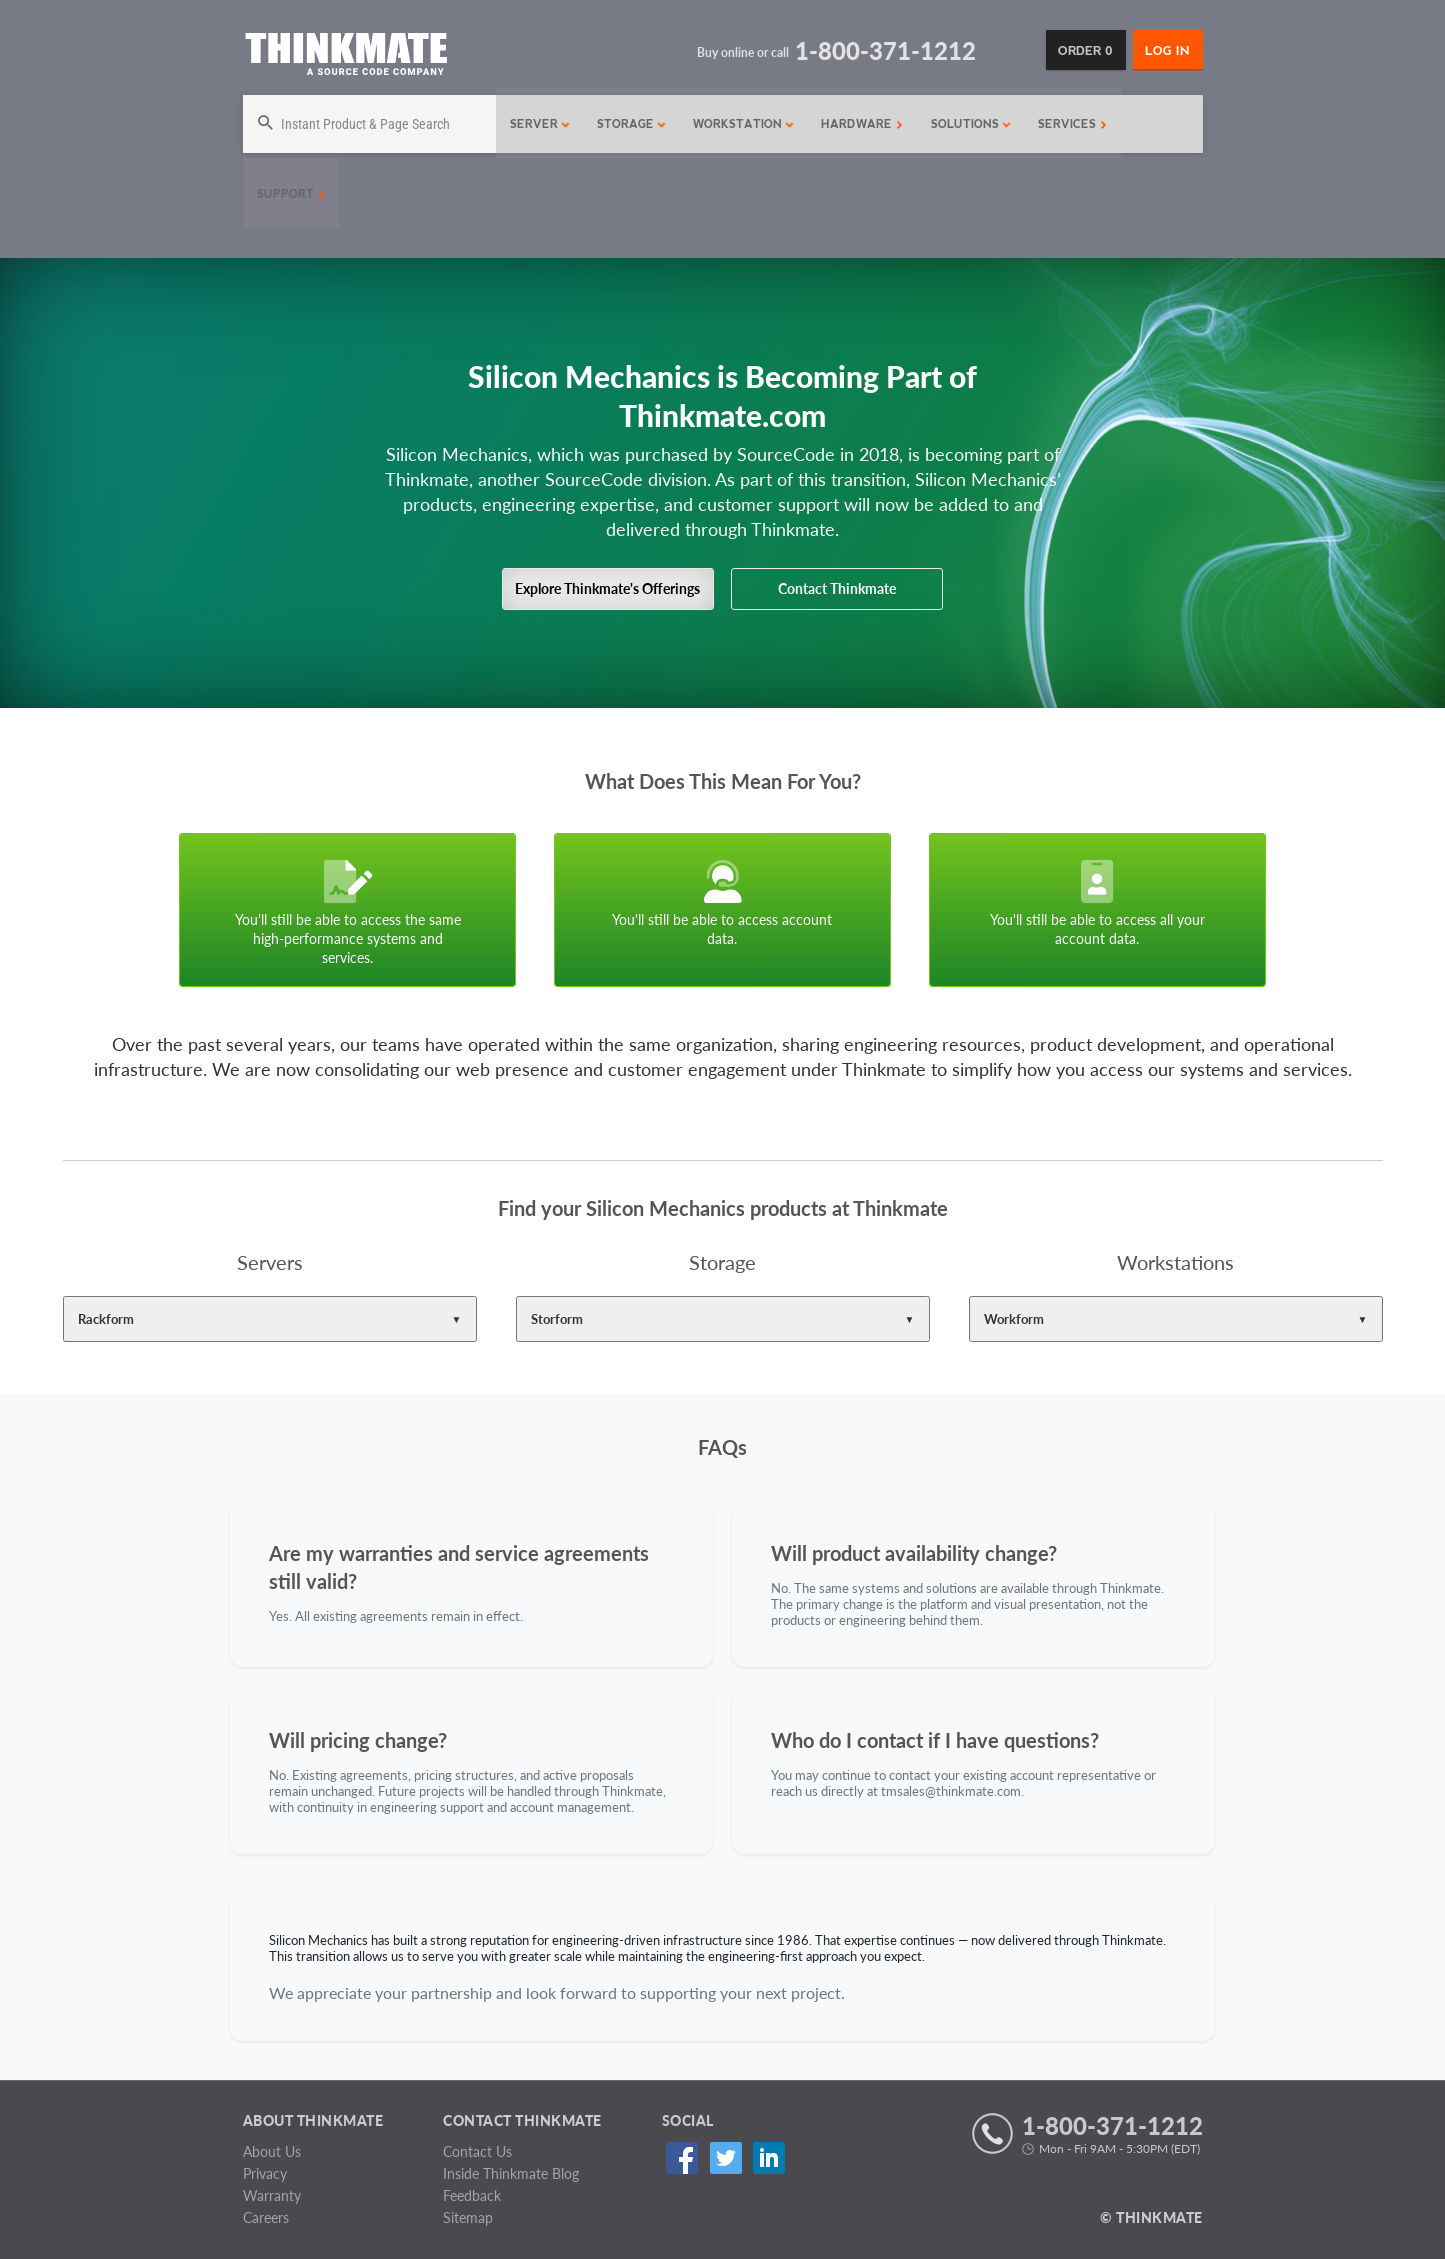 This screenshot has width=1445, height=2259. I want to click on Twitter, so click(719, 2158).